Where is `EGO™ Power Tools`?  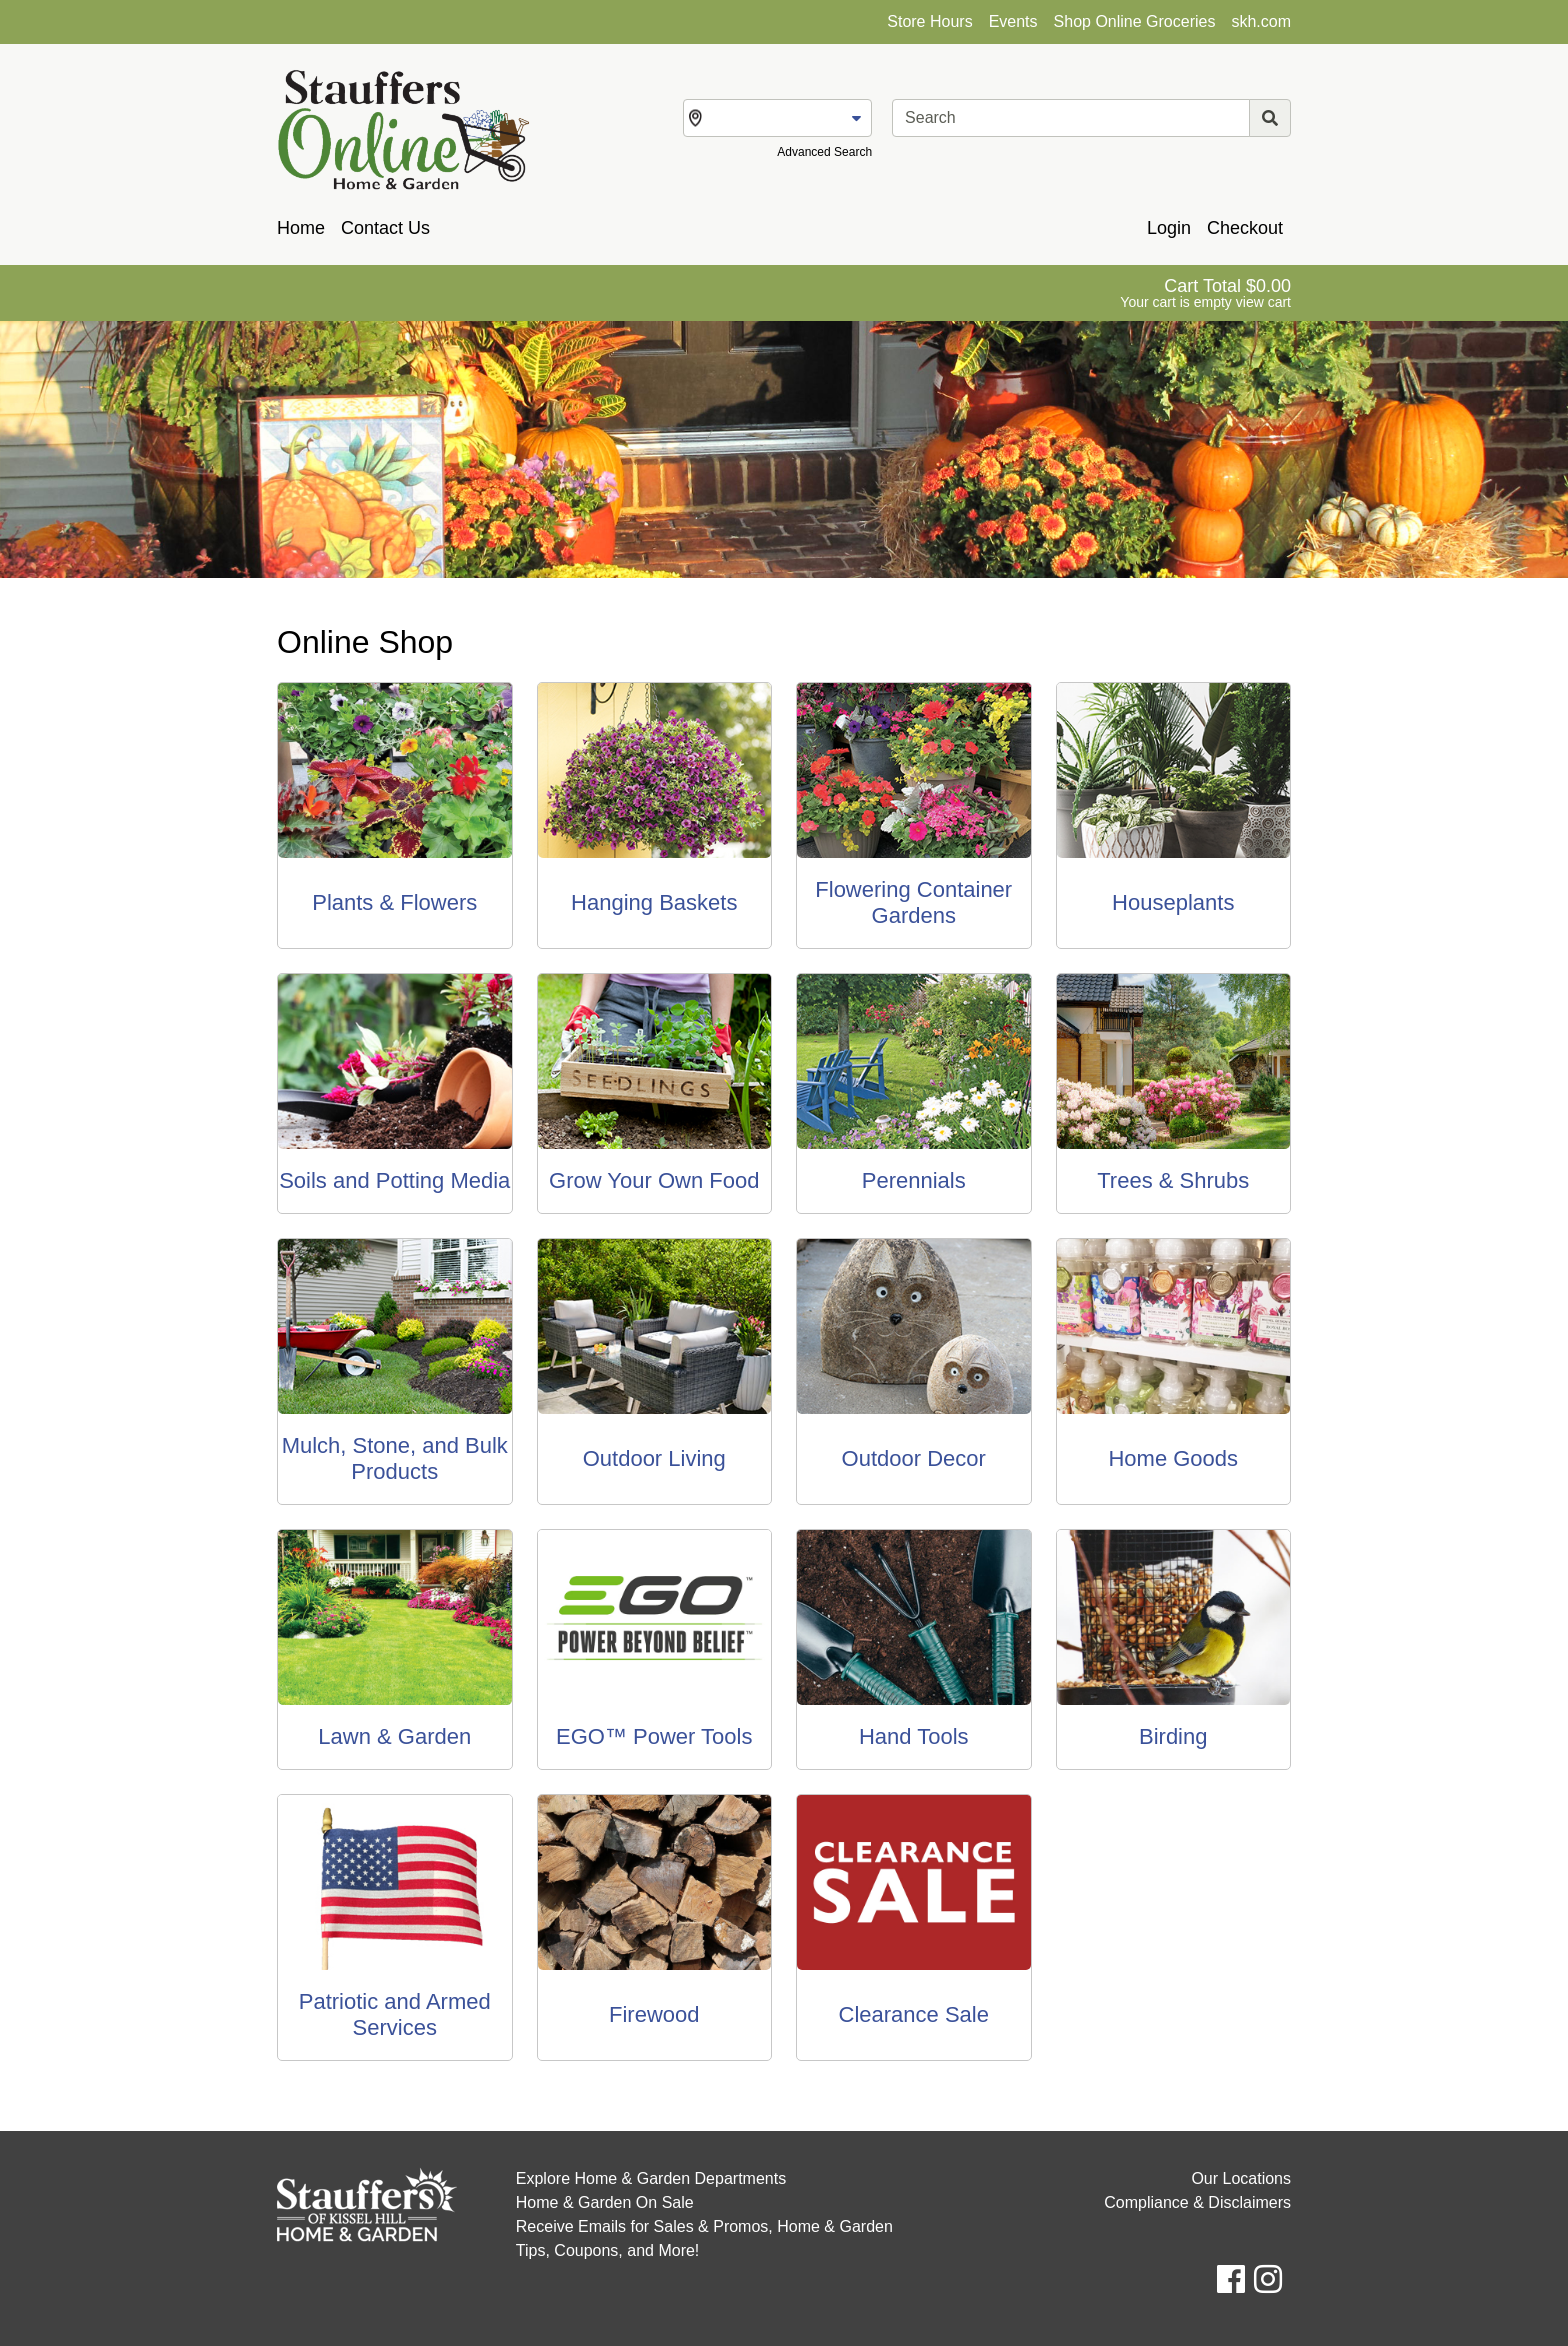
EGO™ Power Tools is located at coordinates (654, 1736).